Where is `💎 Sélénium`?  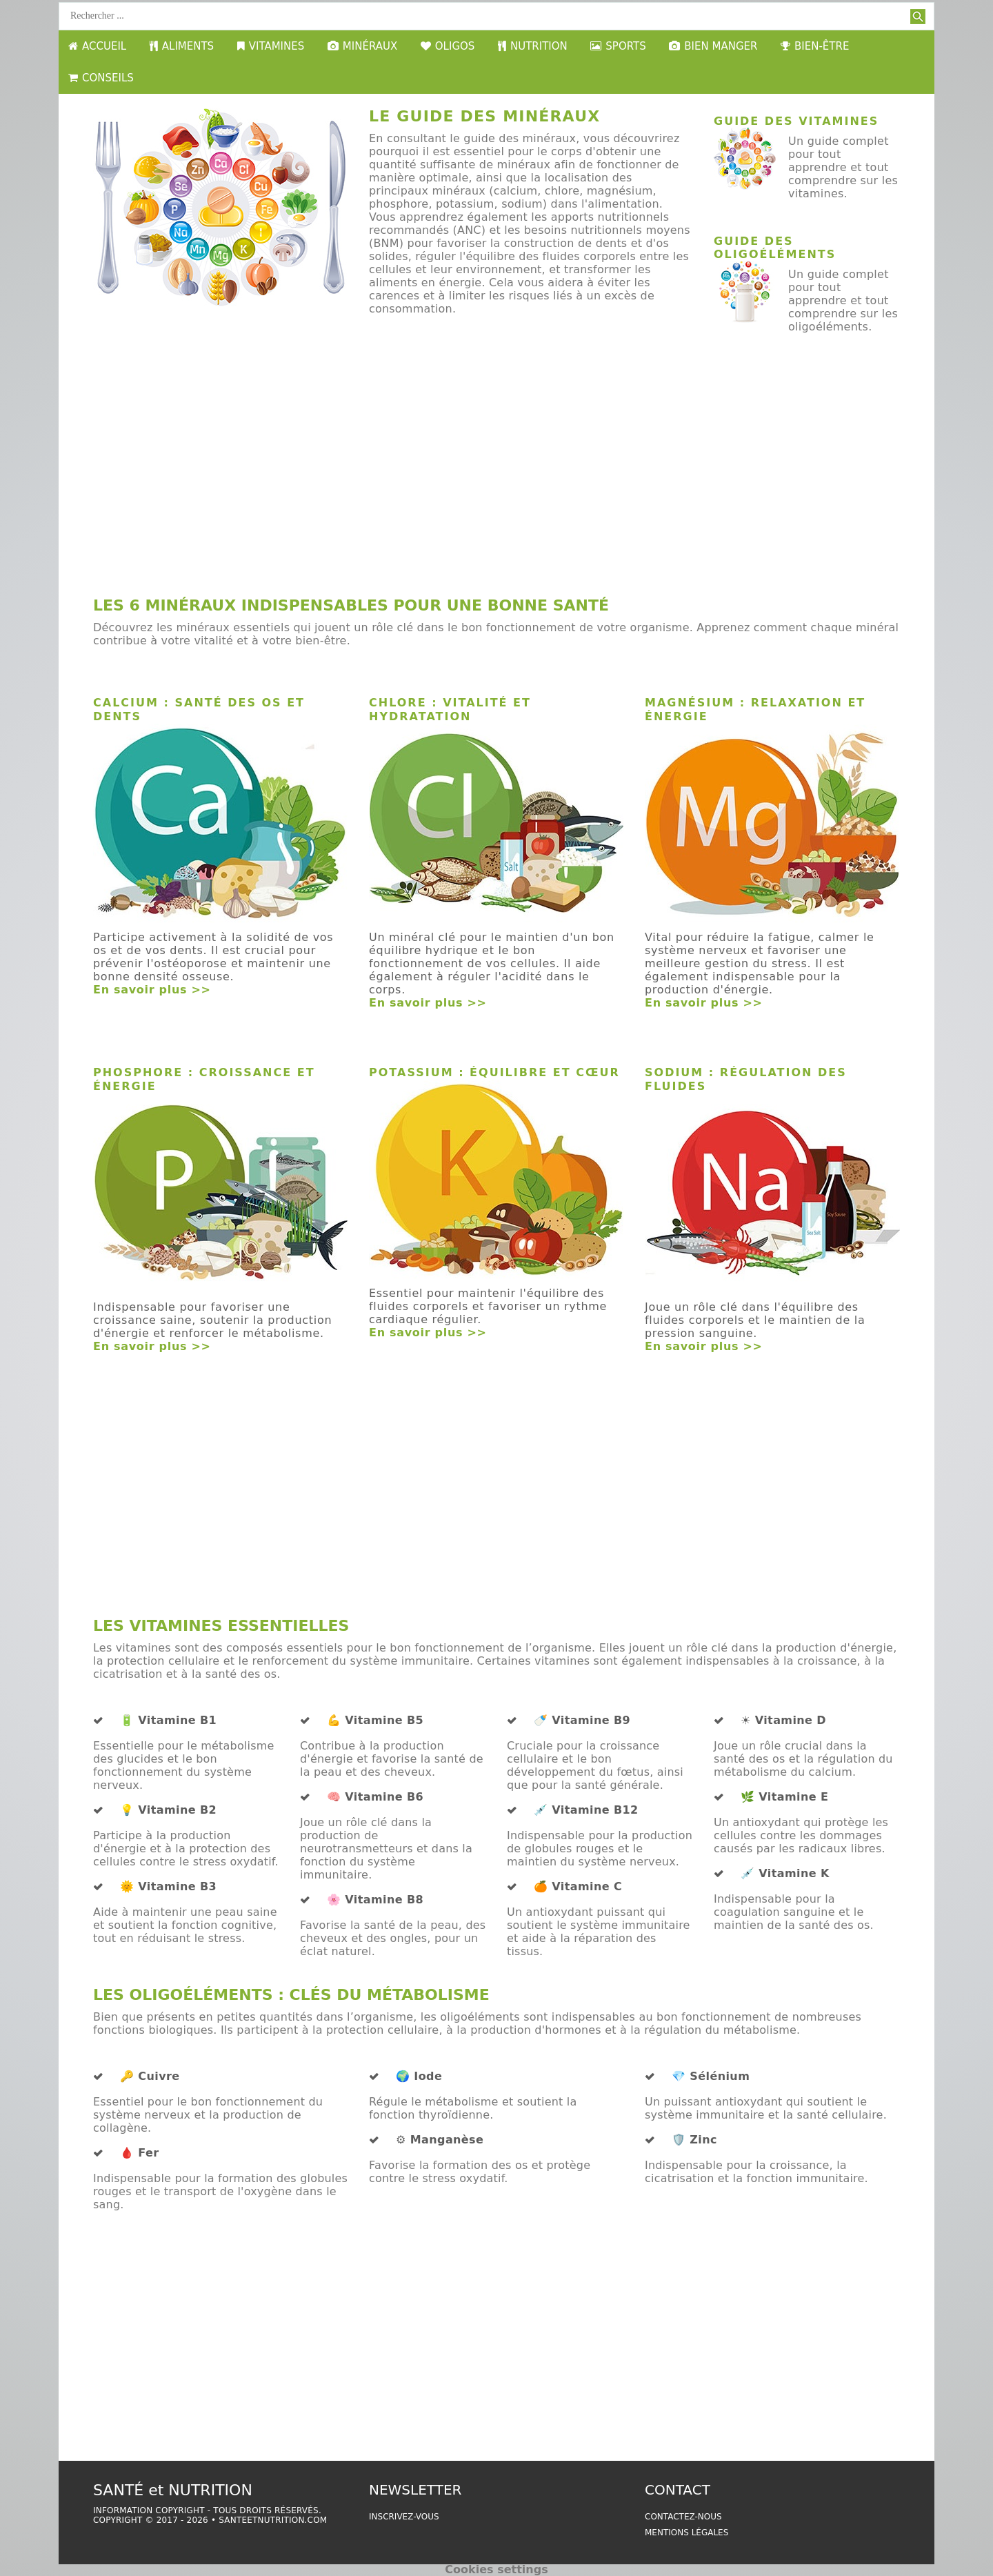 💎 Sélénium is located at coordinates (711, 2076).